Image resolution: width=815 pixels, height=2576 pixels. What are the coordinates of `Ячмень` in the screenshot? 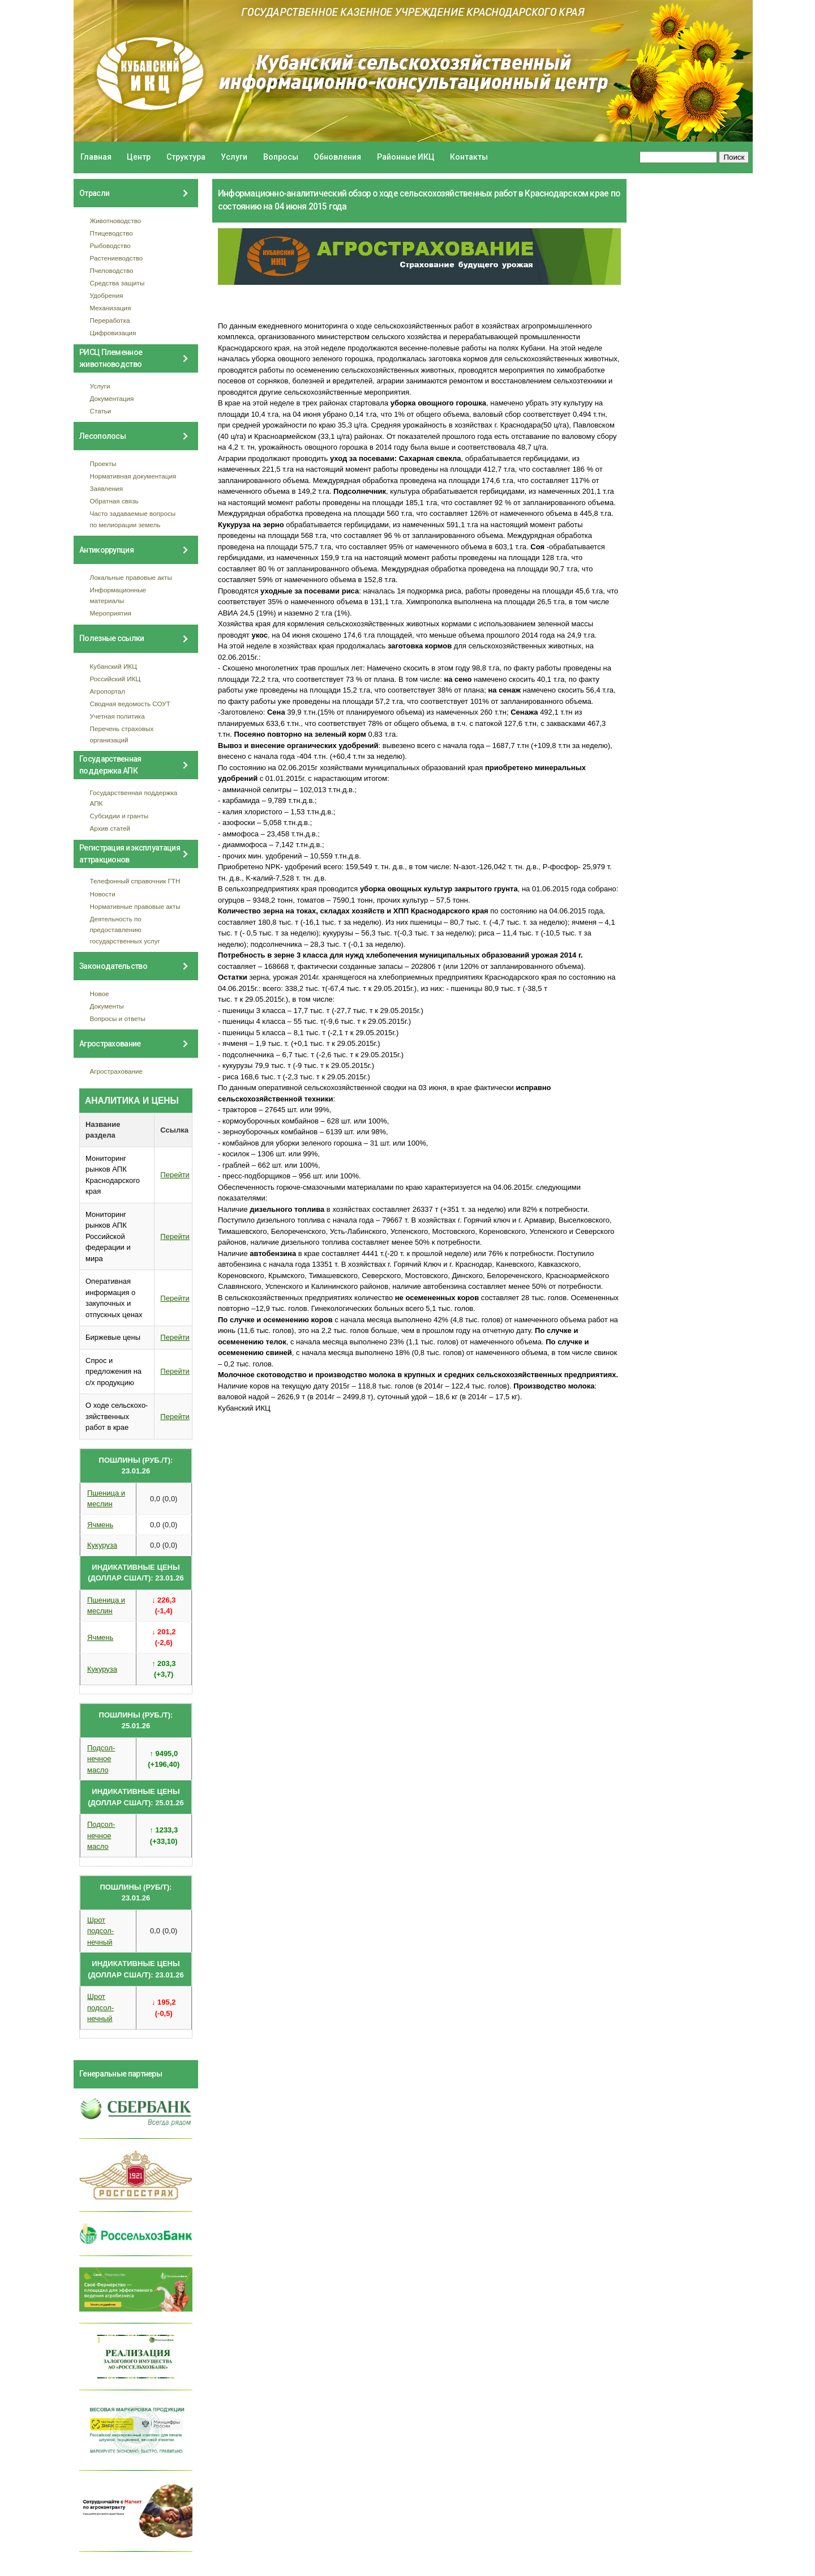 It's located at (100, 1524).